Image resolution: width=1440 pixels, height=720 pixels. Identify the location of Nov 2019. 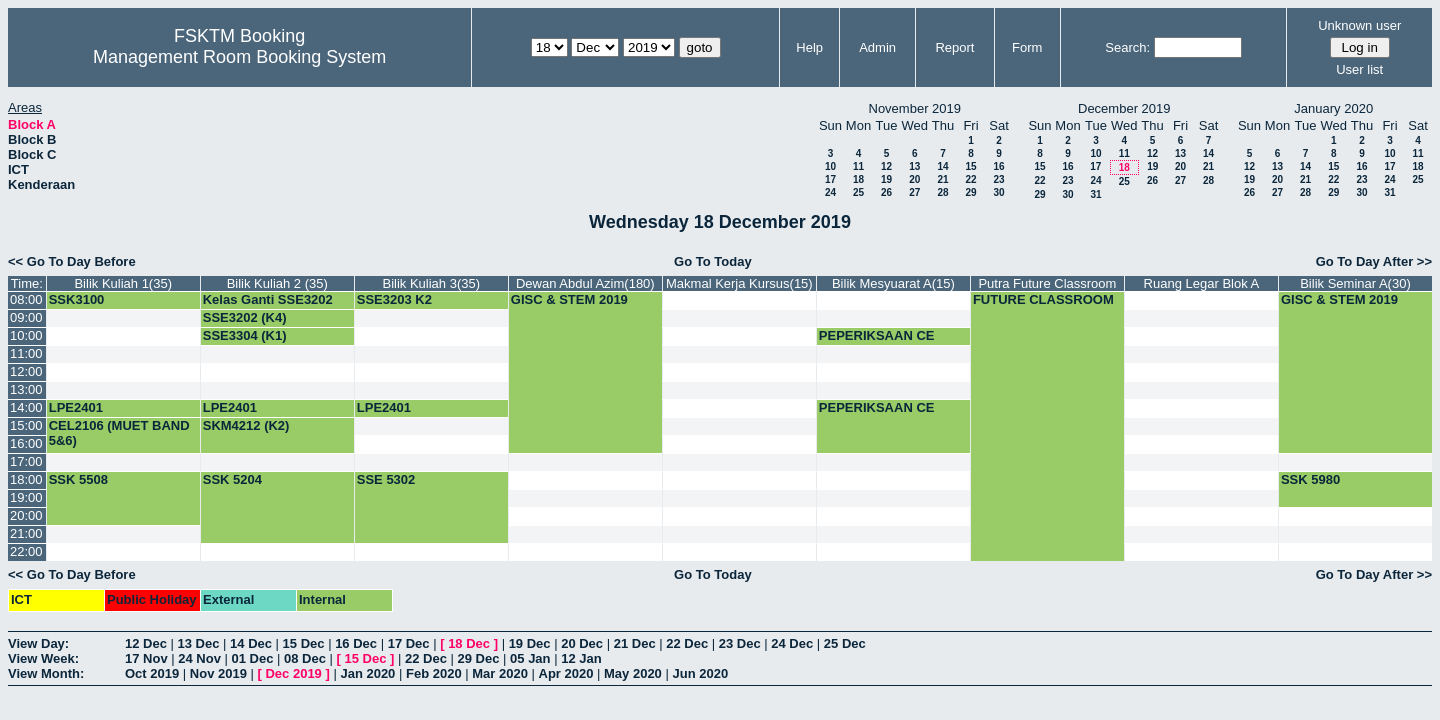
(218, 673).